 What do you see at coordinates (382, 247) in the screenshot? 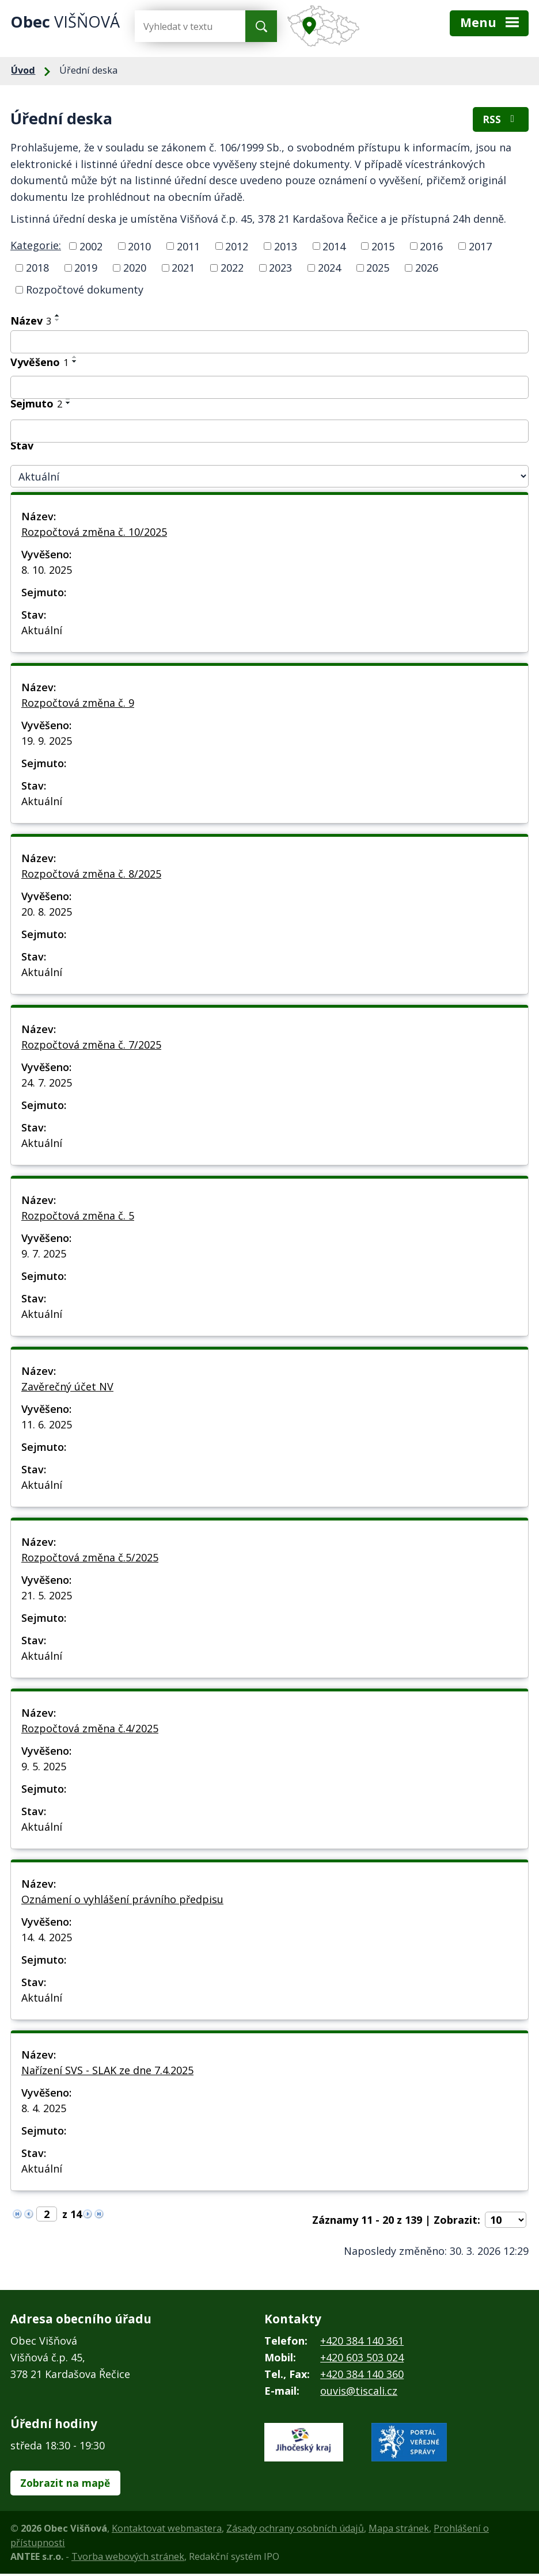
I see `2015` at bounding box center [382, 247].